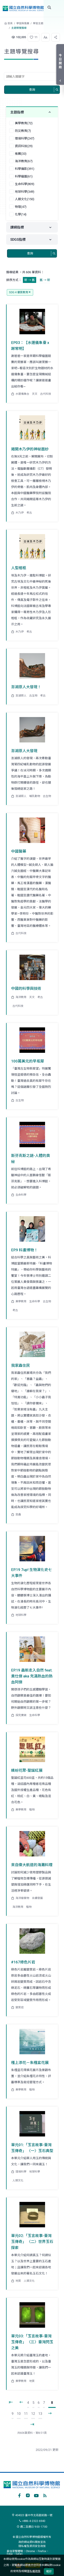 Image resolution: width=64 pixels, height=2576 pixels. Describe the element at coordinates (29, 280) in the screenshot. I see `新 → 舊 [button]` at that location.